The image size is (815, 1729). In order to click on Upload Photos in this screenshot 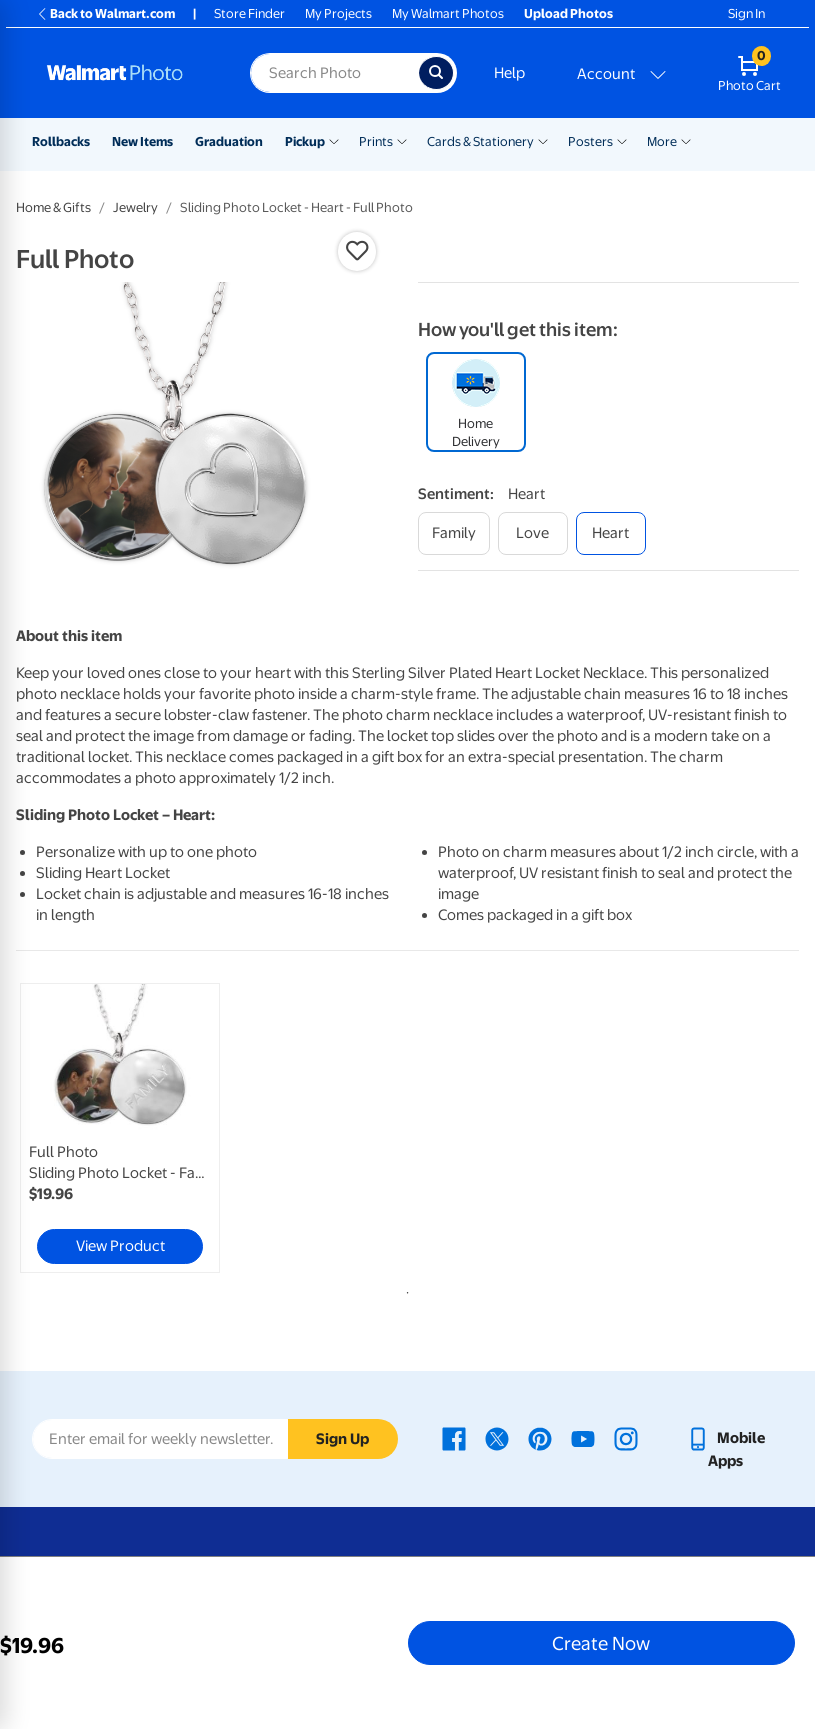, I will do `click(568, 13)`.